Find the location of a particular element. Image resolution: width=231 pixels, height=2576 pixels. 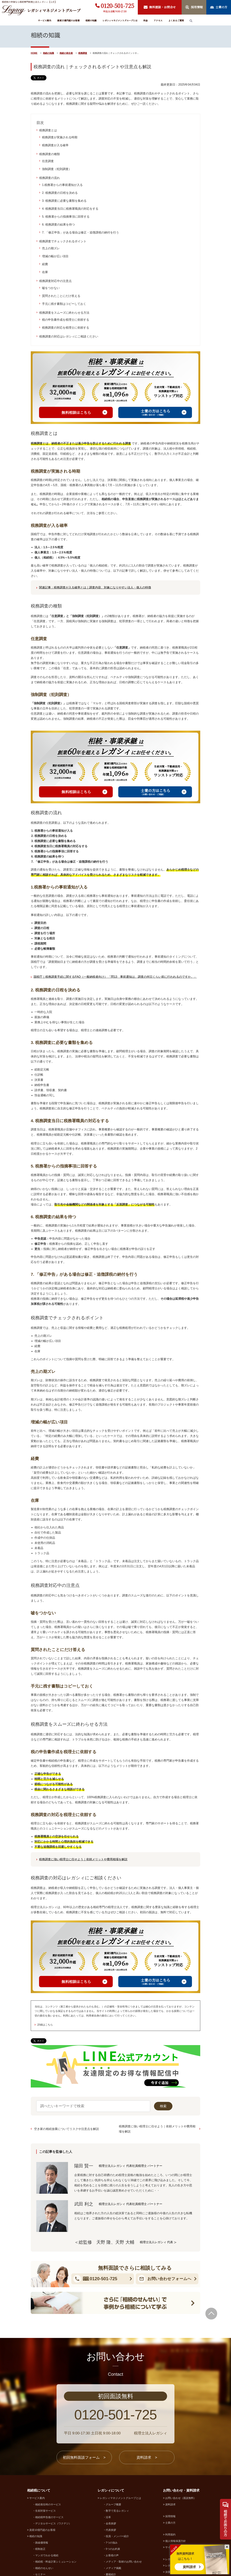

マンガでわかる相続 is located at coordinates (46, 2555).